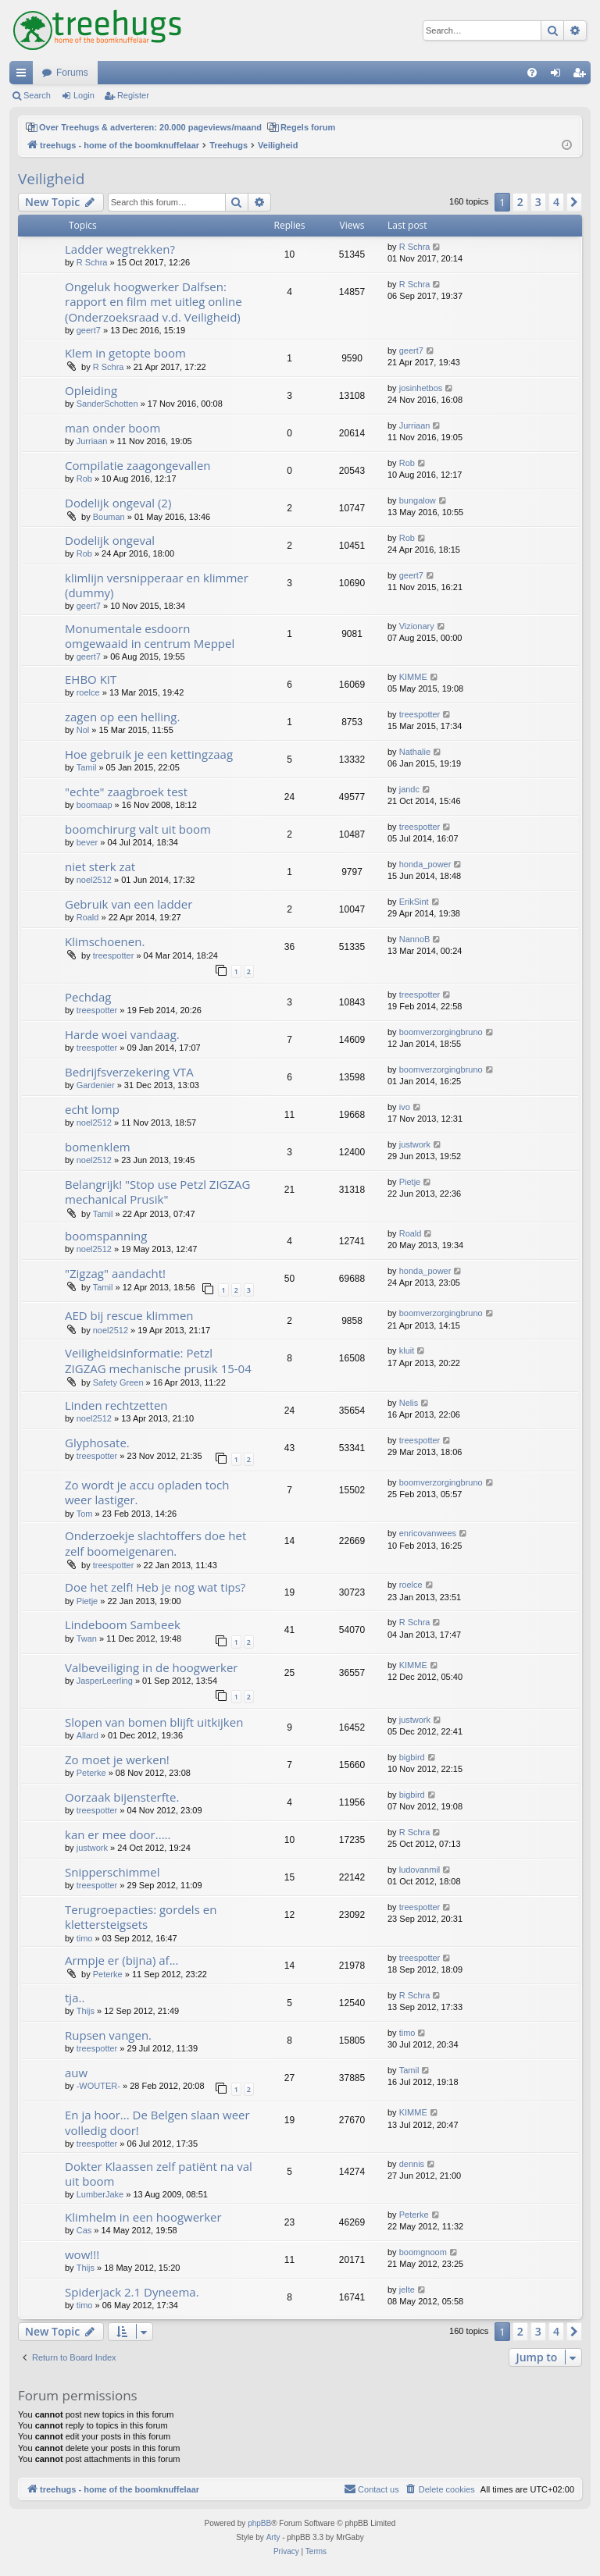 The height and width of the screenshot is (2576, 600). Describe the element at coordinates (582, 75) in the screenshot. I see `Register [menuitem]` at that location.